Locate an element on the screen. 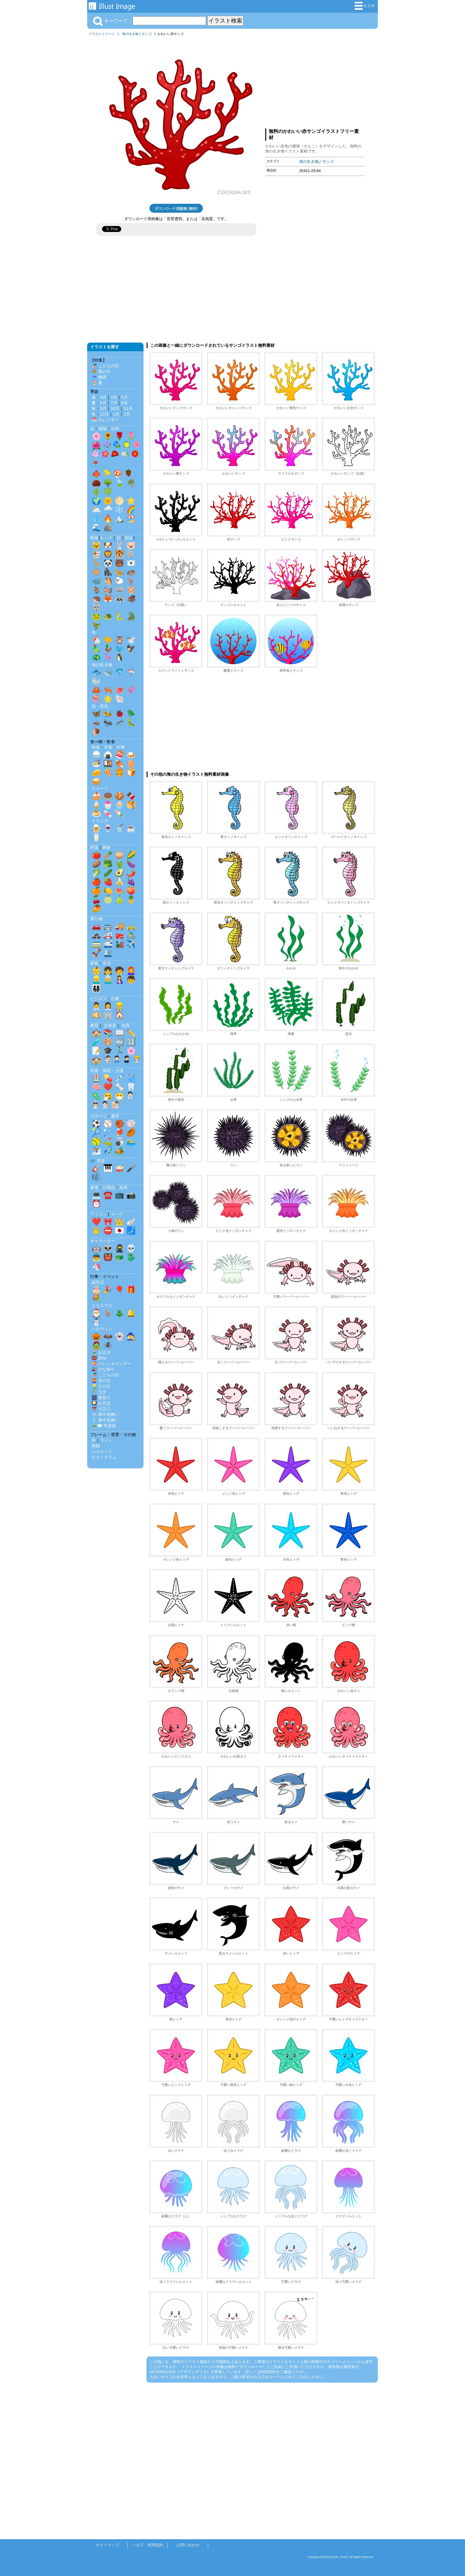 The image size is (465, 2576). 2月 is located at coordinates (127, 414).